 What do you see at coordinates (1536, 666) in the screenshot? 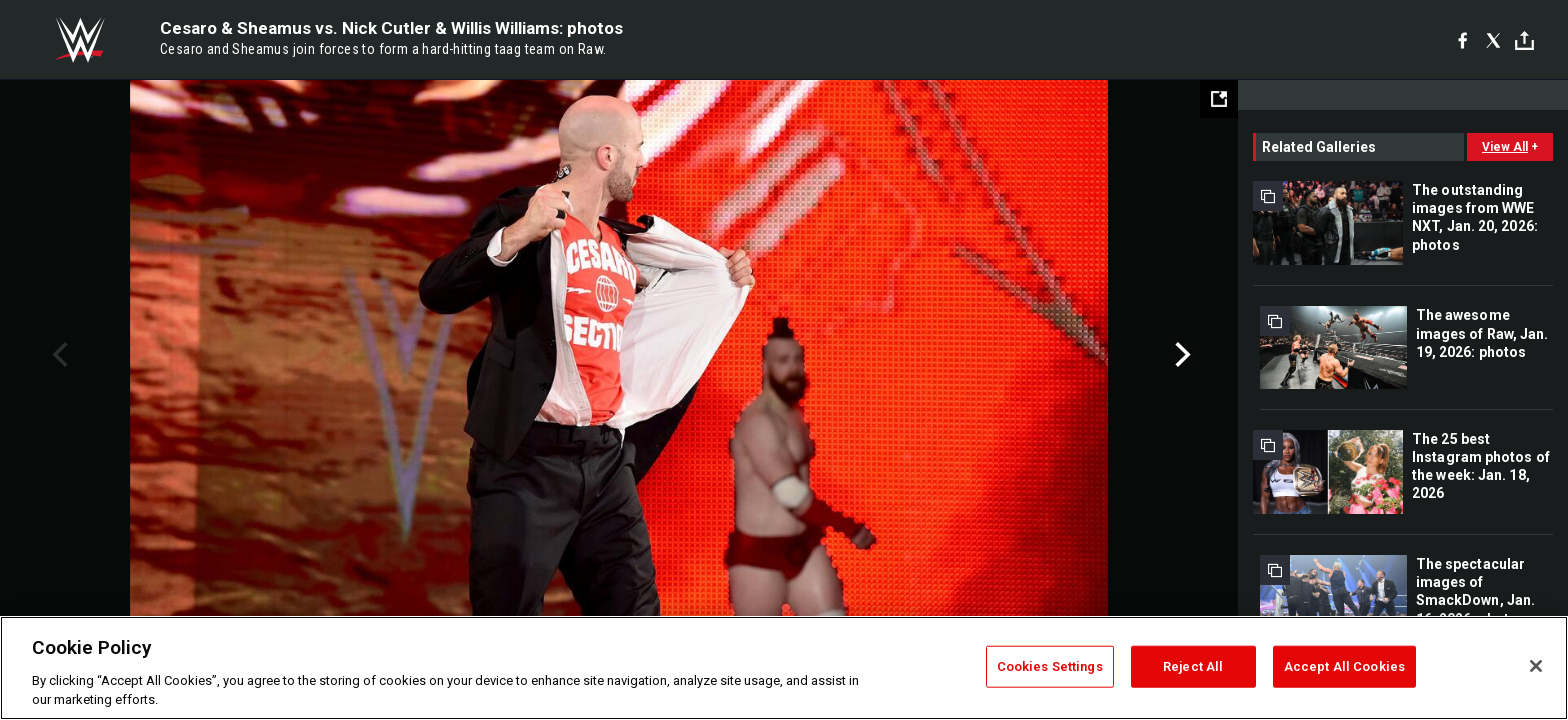
I see `[Close]` at bounding box center [1536, 666].